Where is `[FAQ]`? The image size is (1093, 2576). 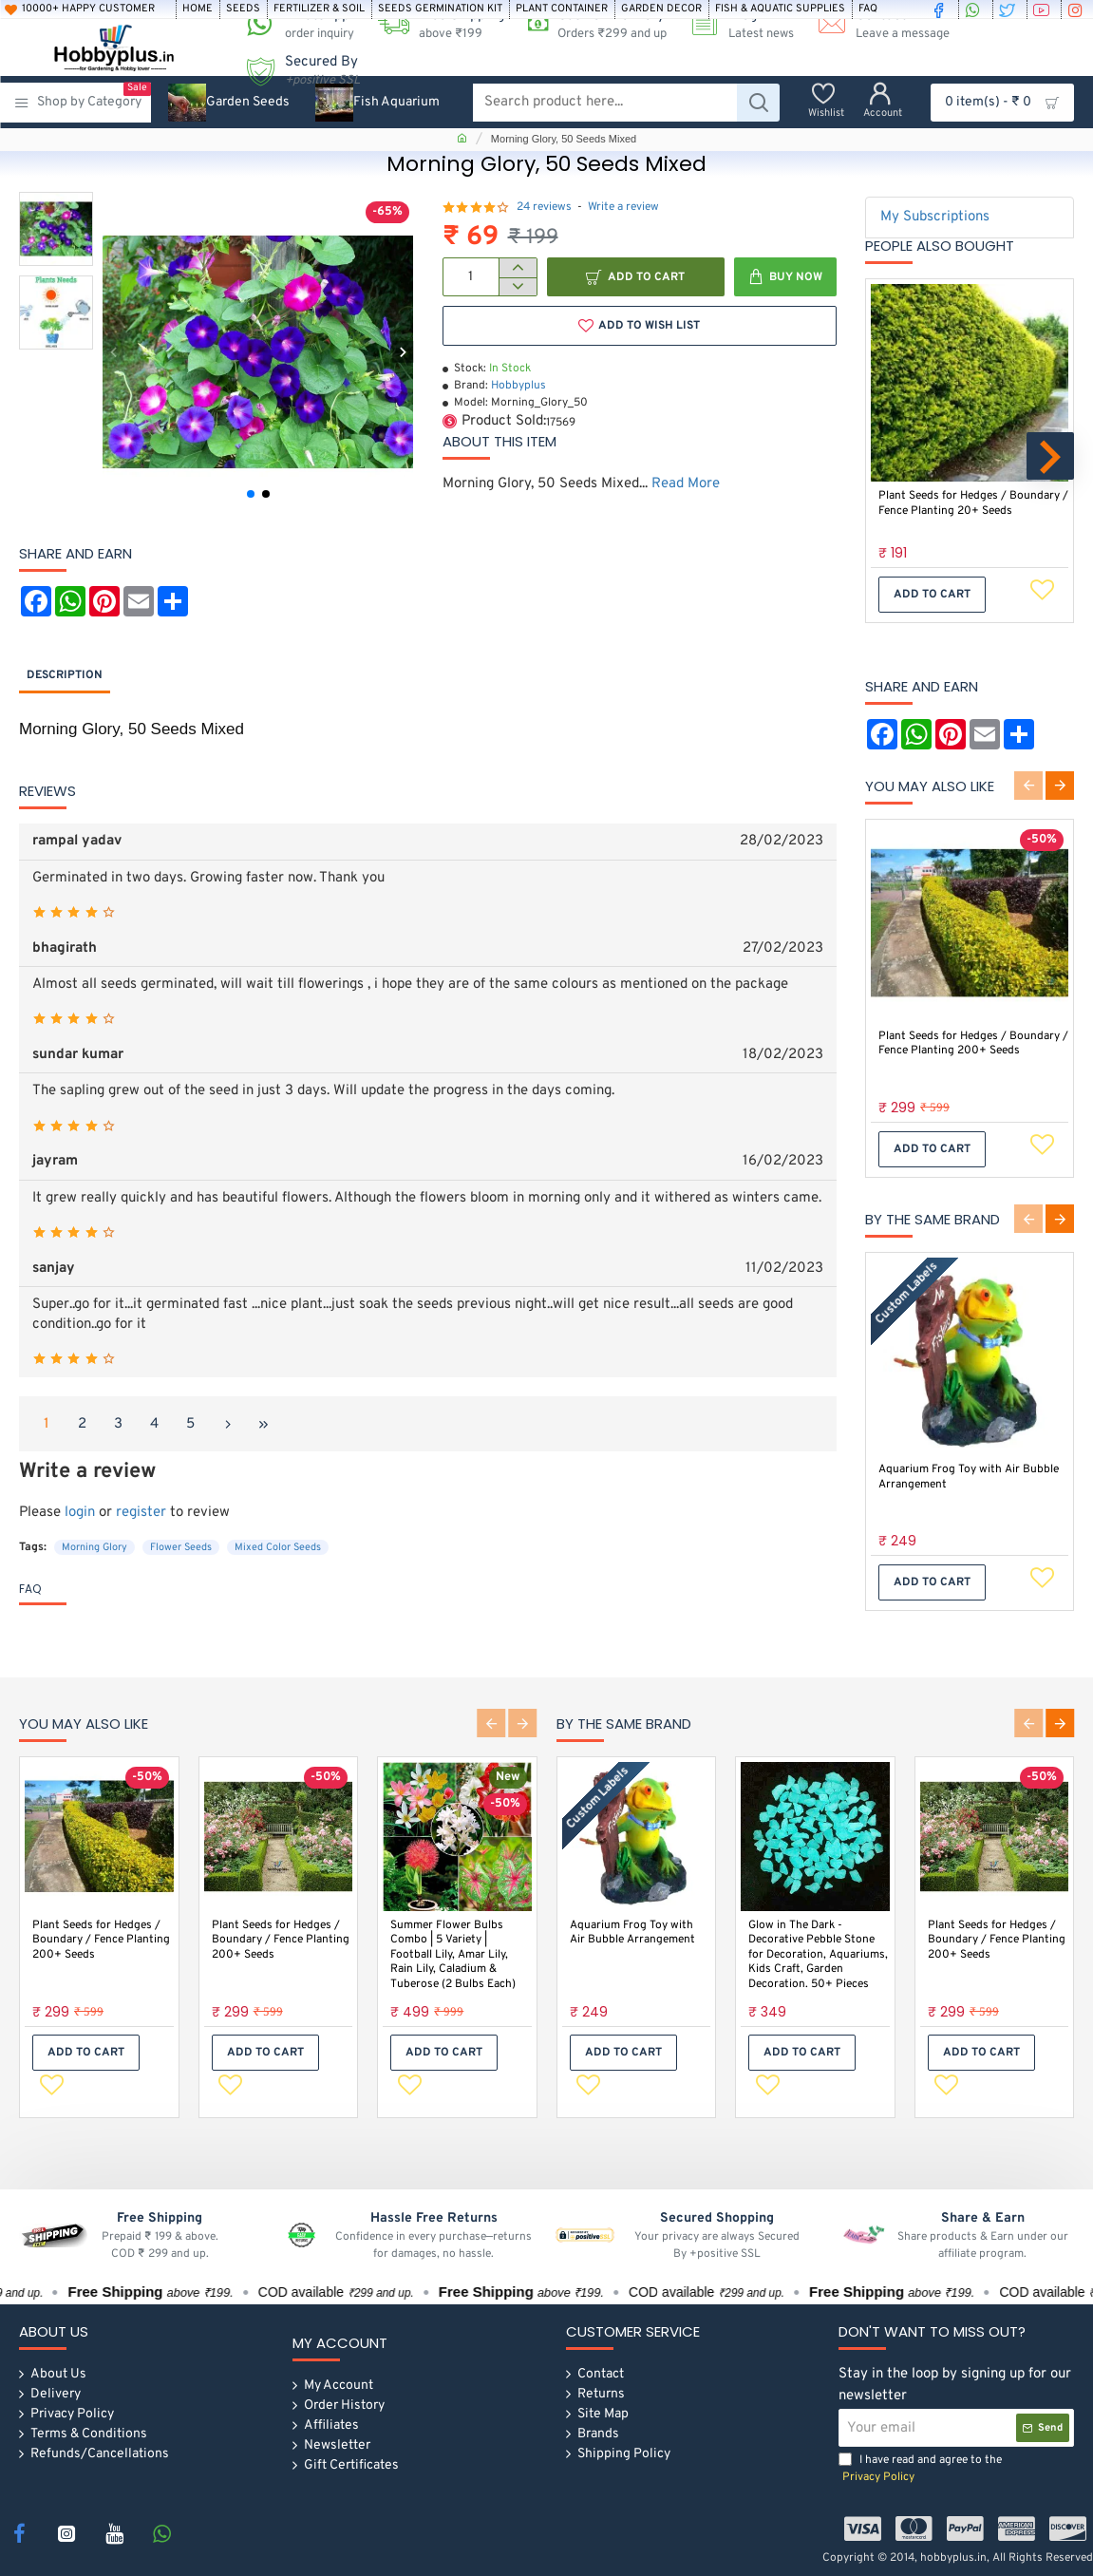
[FAQ] is located at coordinates (868, 9).